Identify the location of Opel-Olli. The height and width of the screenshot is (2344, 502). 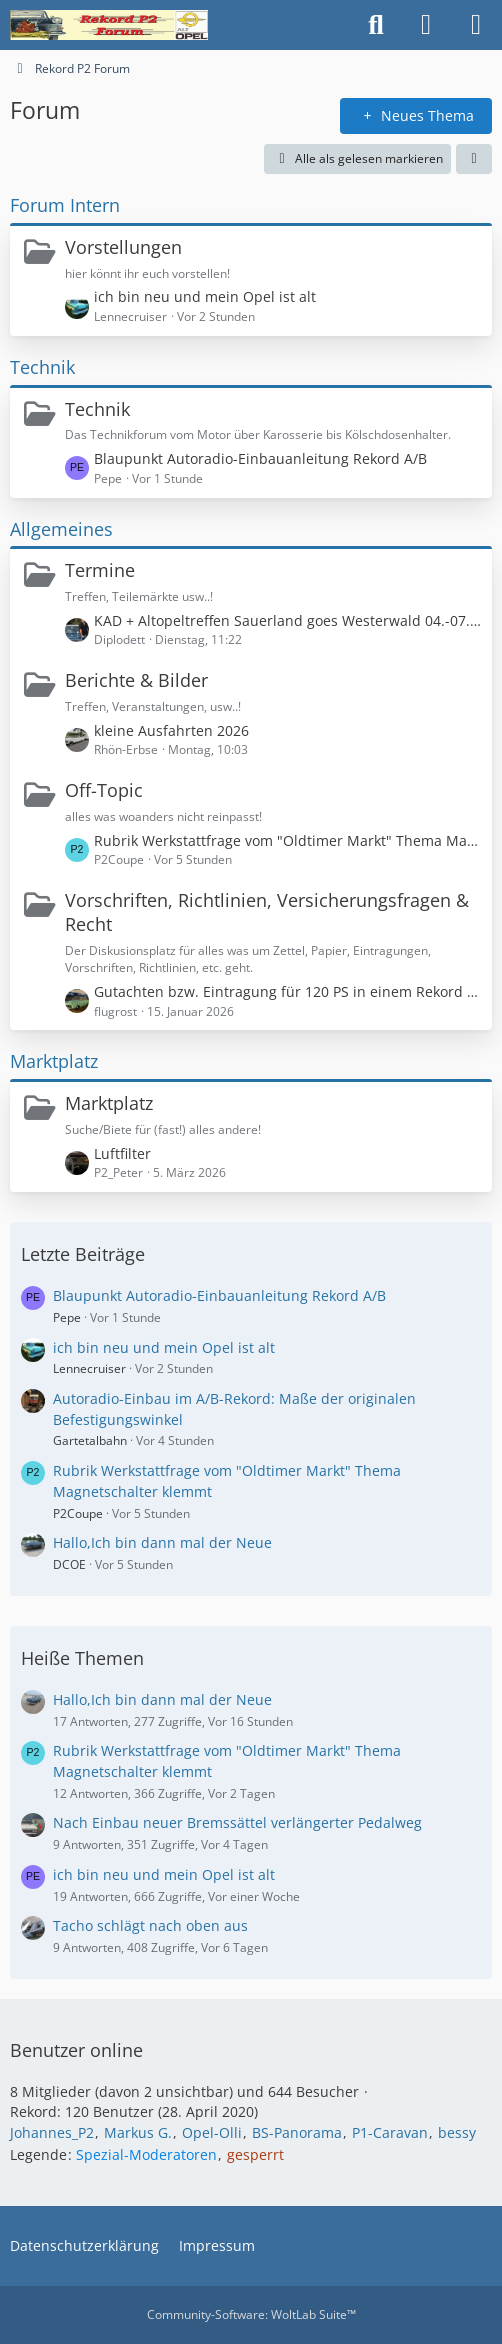
(212, 2132).